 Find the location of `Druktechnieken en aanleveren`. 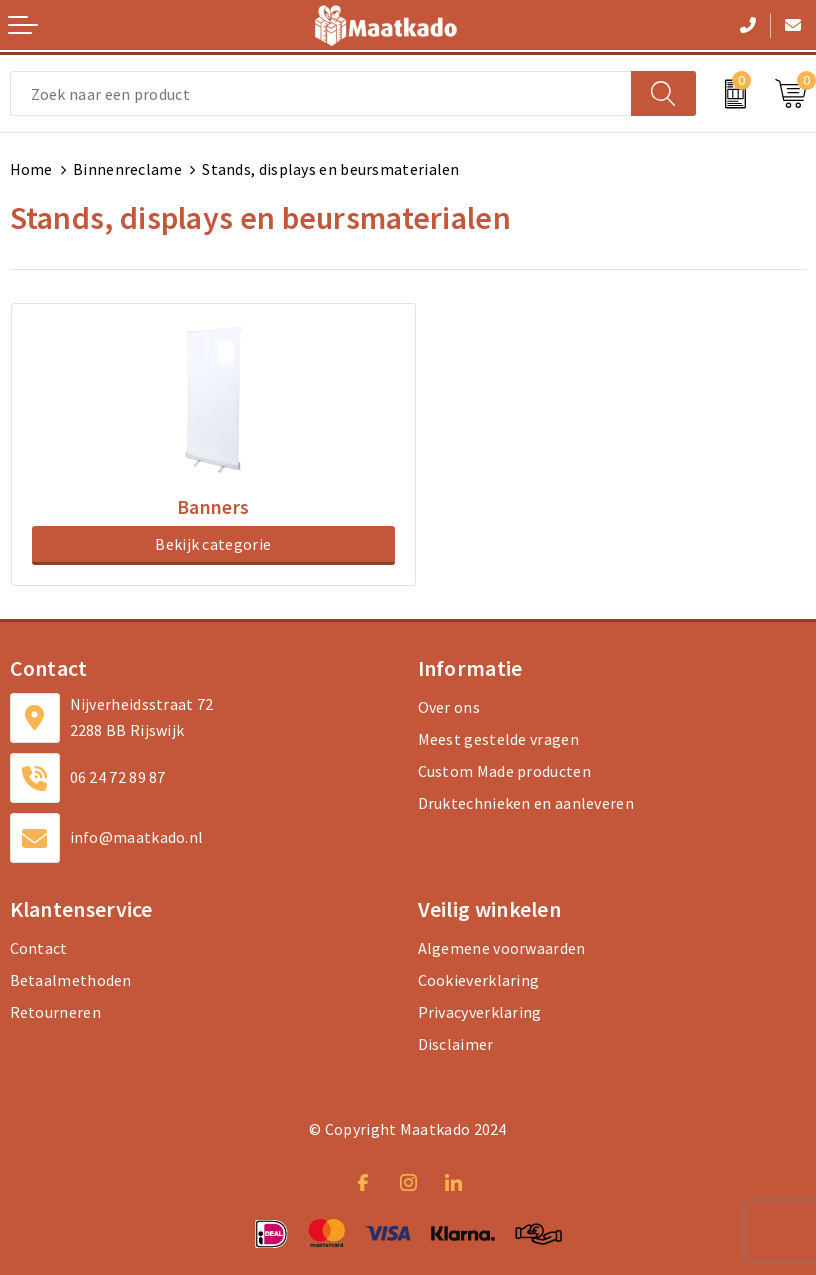

Druktechnieken en aanleveren is located at coordinates (526, 803).